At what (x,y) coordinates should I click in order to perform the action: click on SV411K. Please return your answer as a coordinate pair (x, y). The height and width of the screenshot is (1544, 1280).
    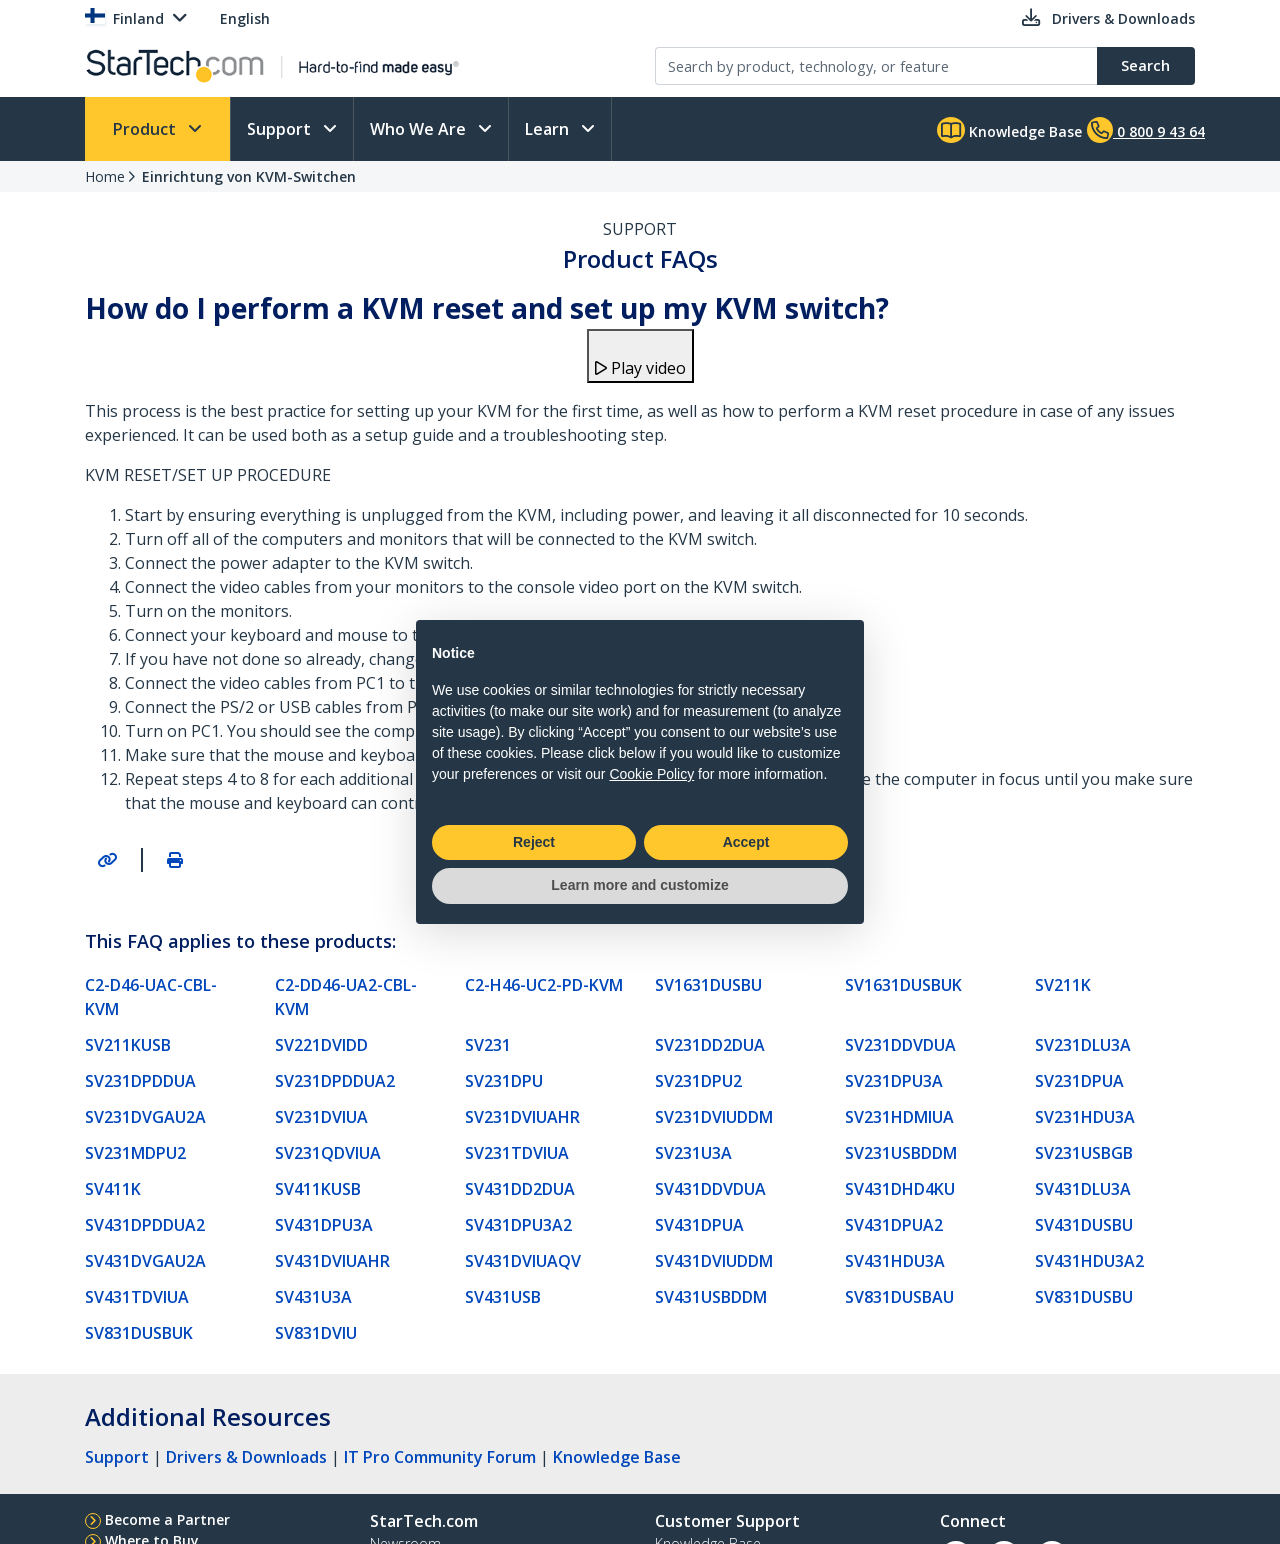
    Looking at the image, I should click on (113, 1189).